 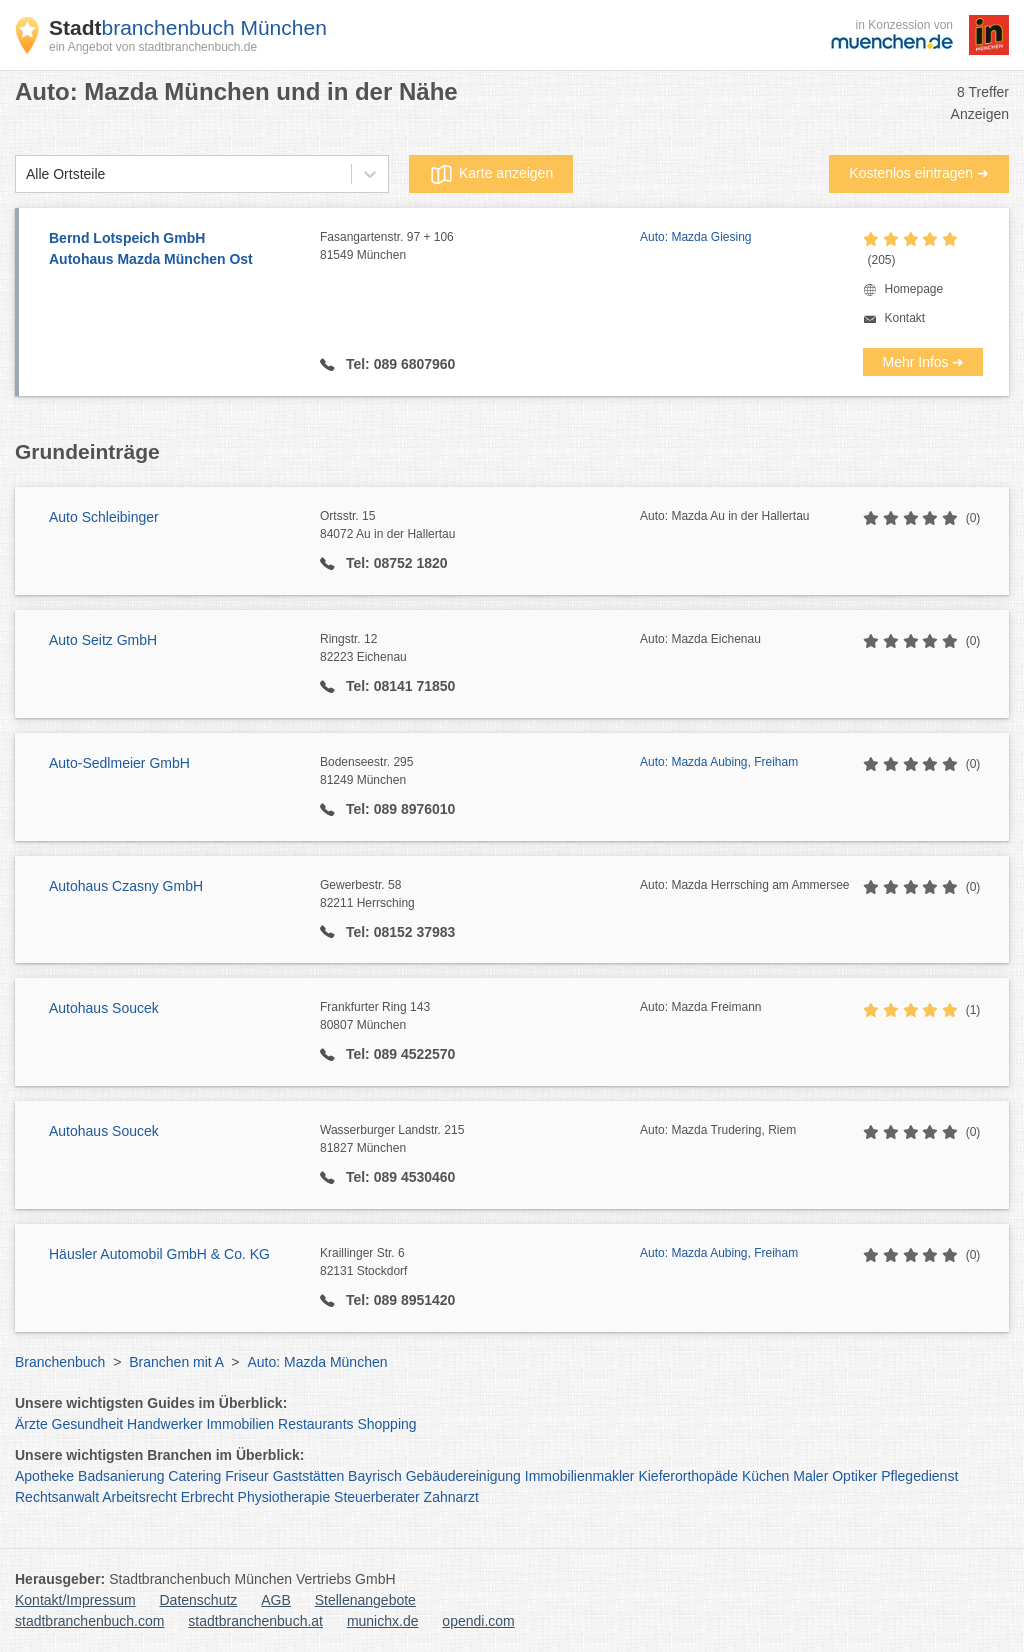 What do you see at coordinates (60, 1362) in the screenshot?
I see `Branchenbuch` at bounding box center [60, 1362].